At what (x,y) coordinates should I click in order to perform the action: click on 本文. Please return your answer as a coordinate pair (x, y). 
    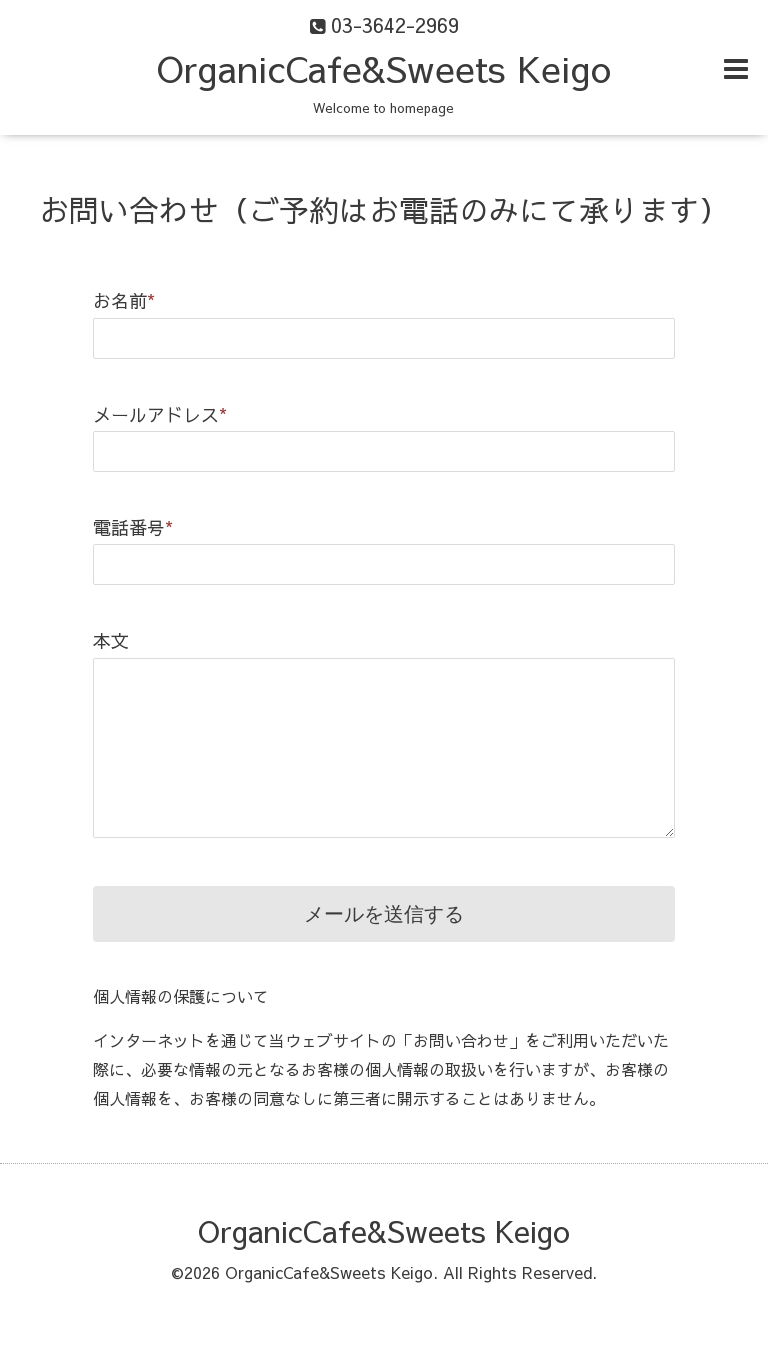
    Looking at the image, I should click on (111, 640).